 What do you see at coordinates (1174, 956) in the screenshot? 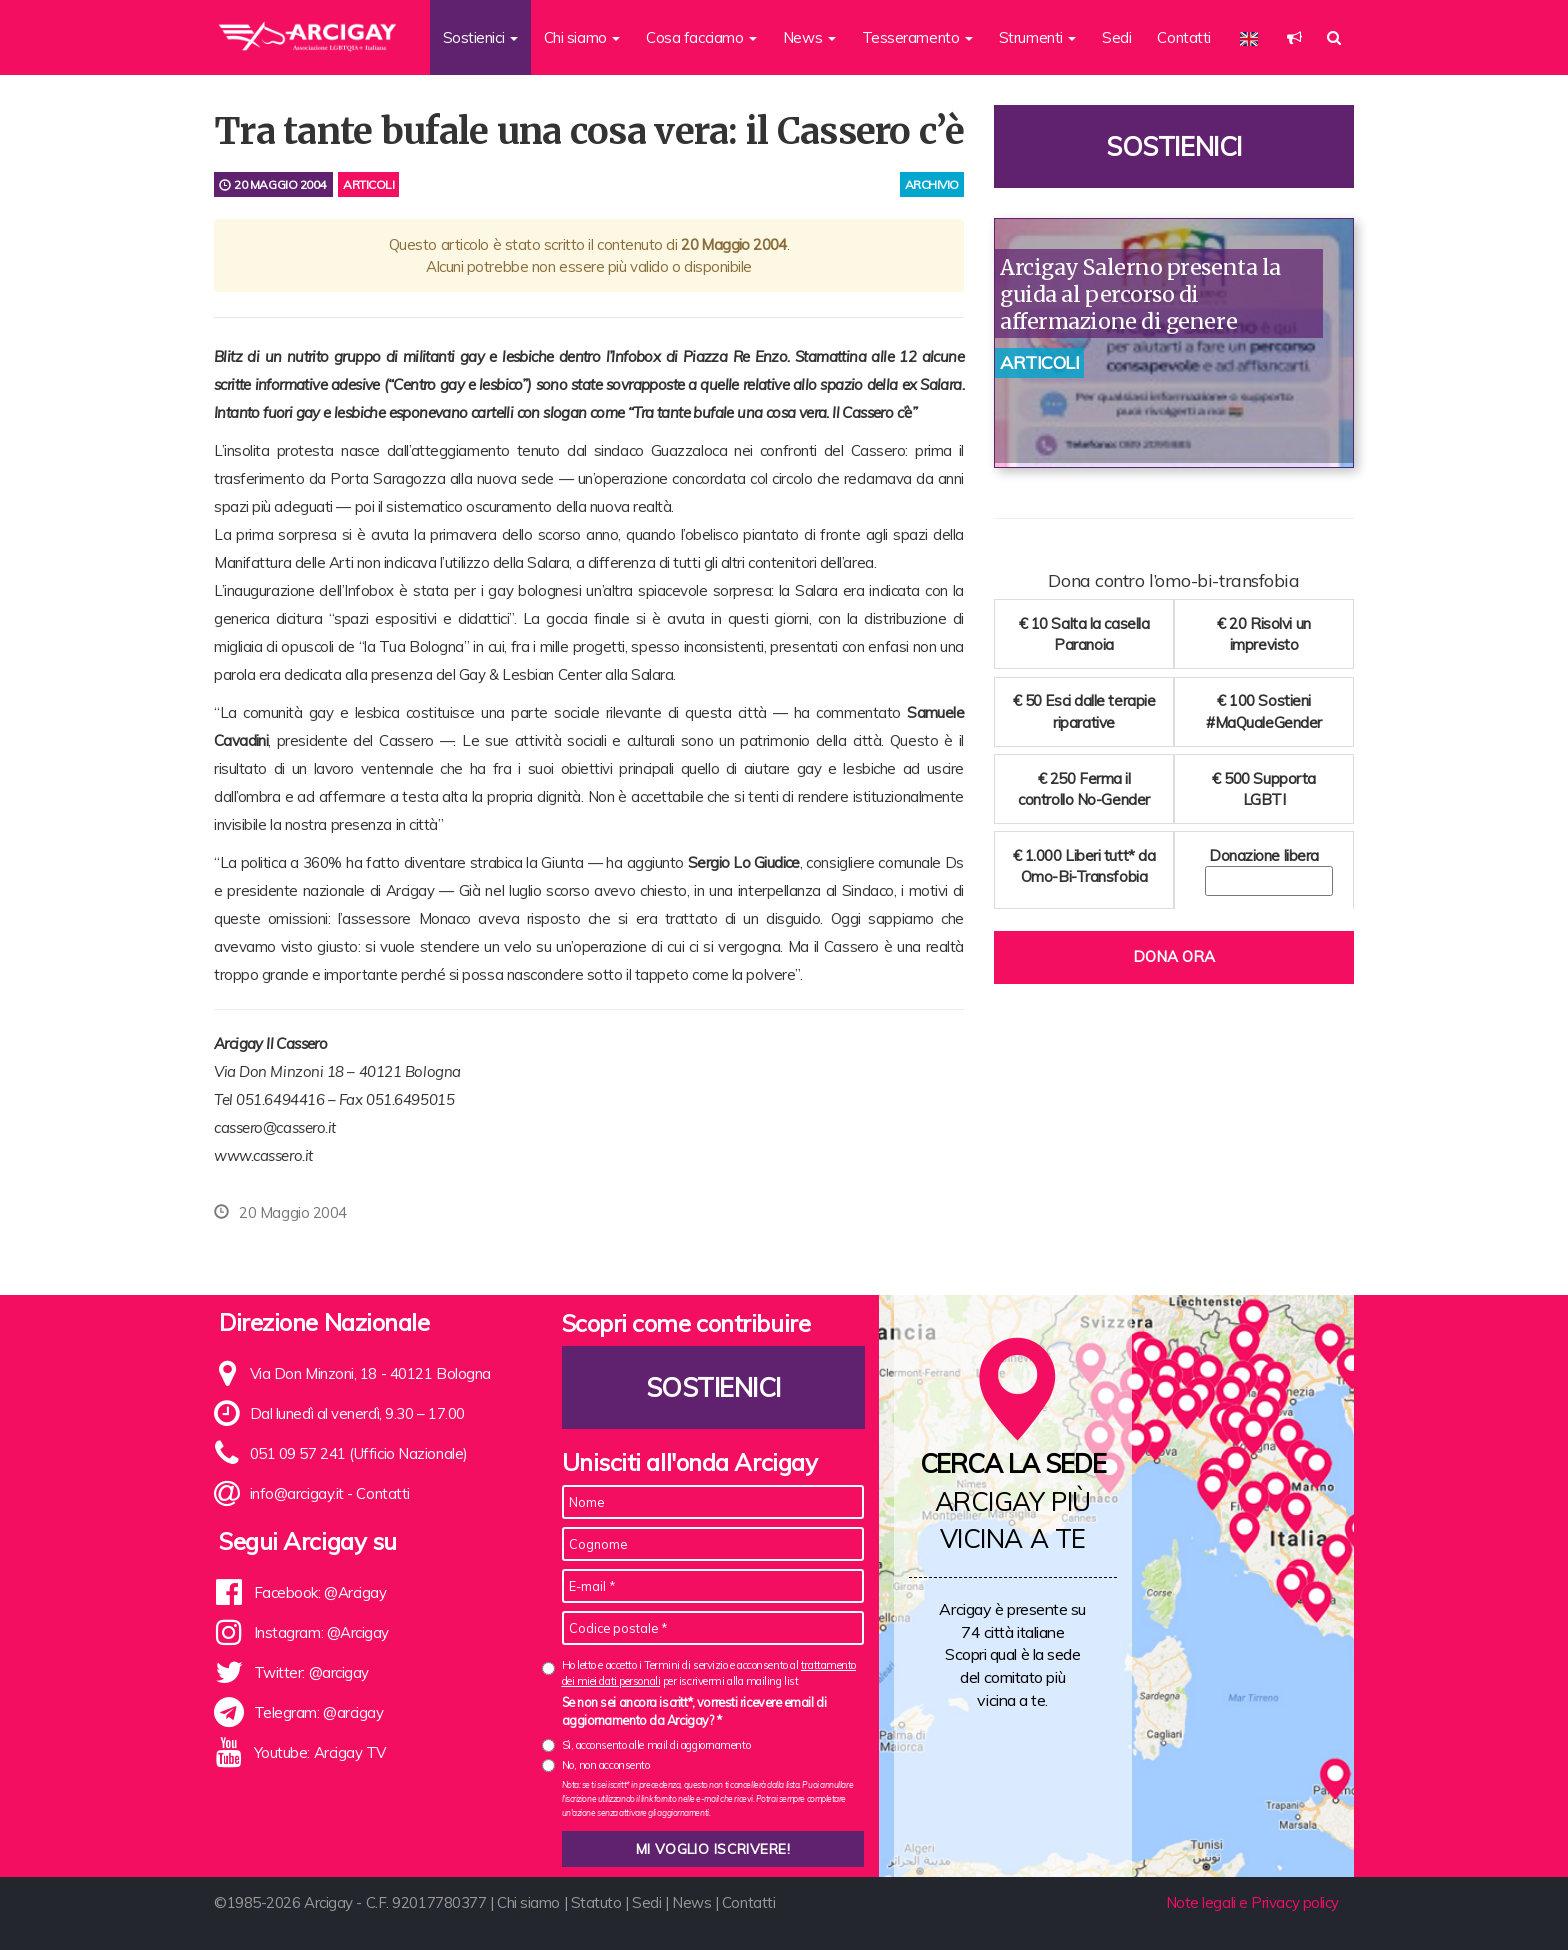
I see `Dona ora` at bounding box center [1174, 956].